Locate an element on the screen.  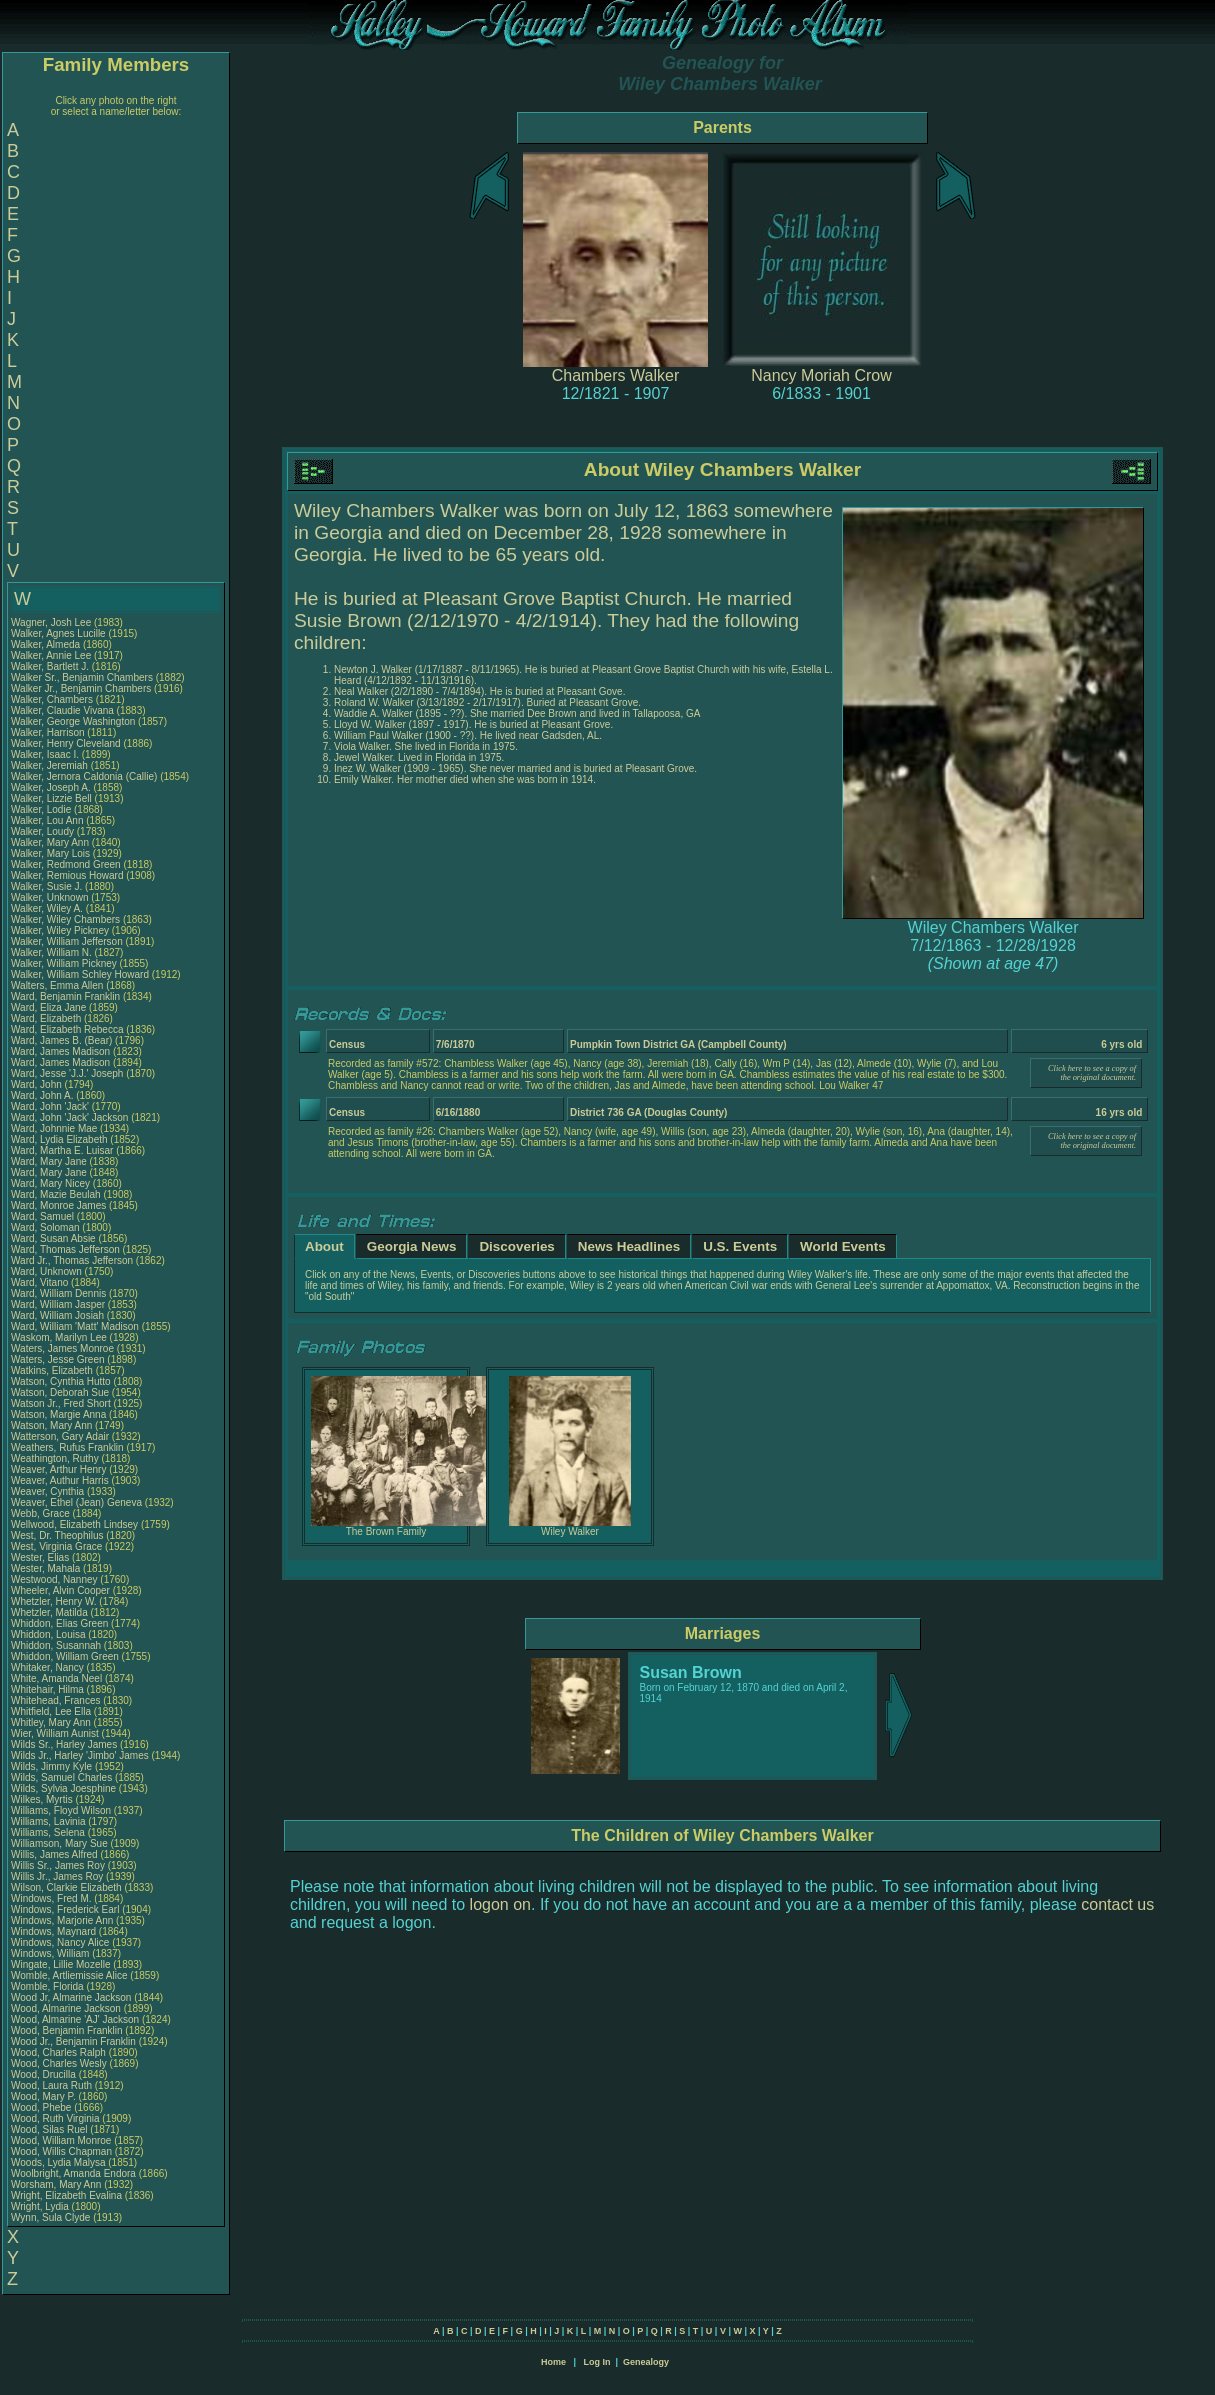
Walker, Henry Cleveland is located at coordinates (66, 743).